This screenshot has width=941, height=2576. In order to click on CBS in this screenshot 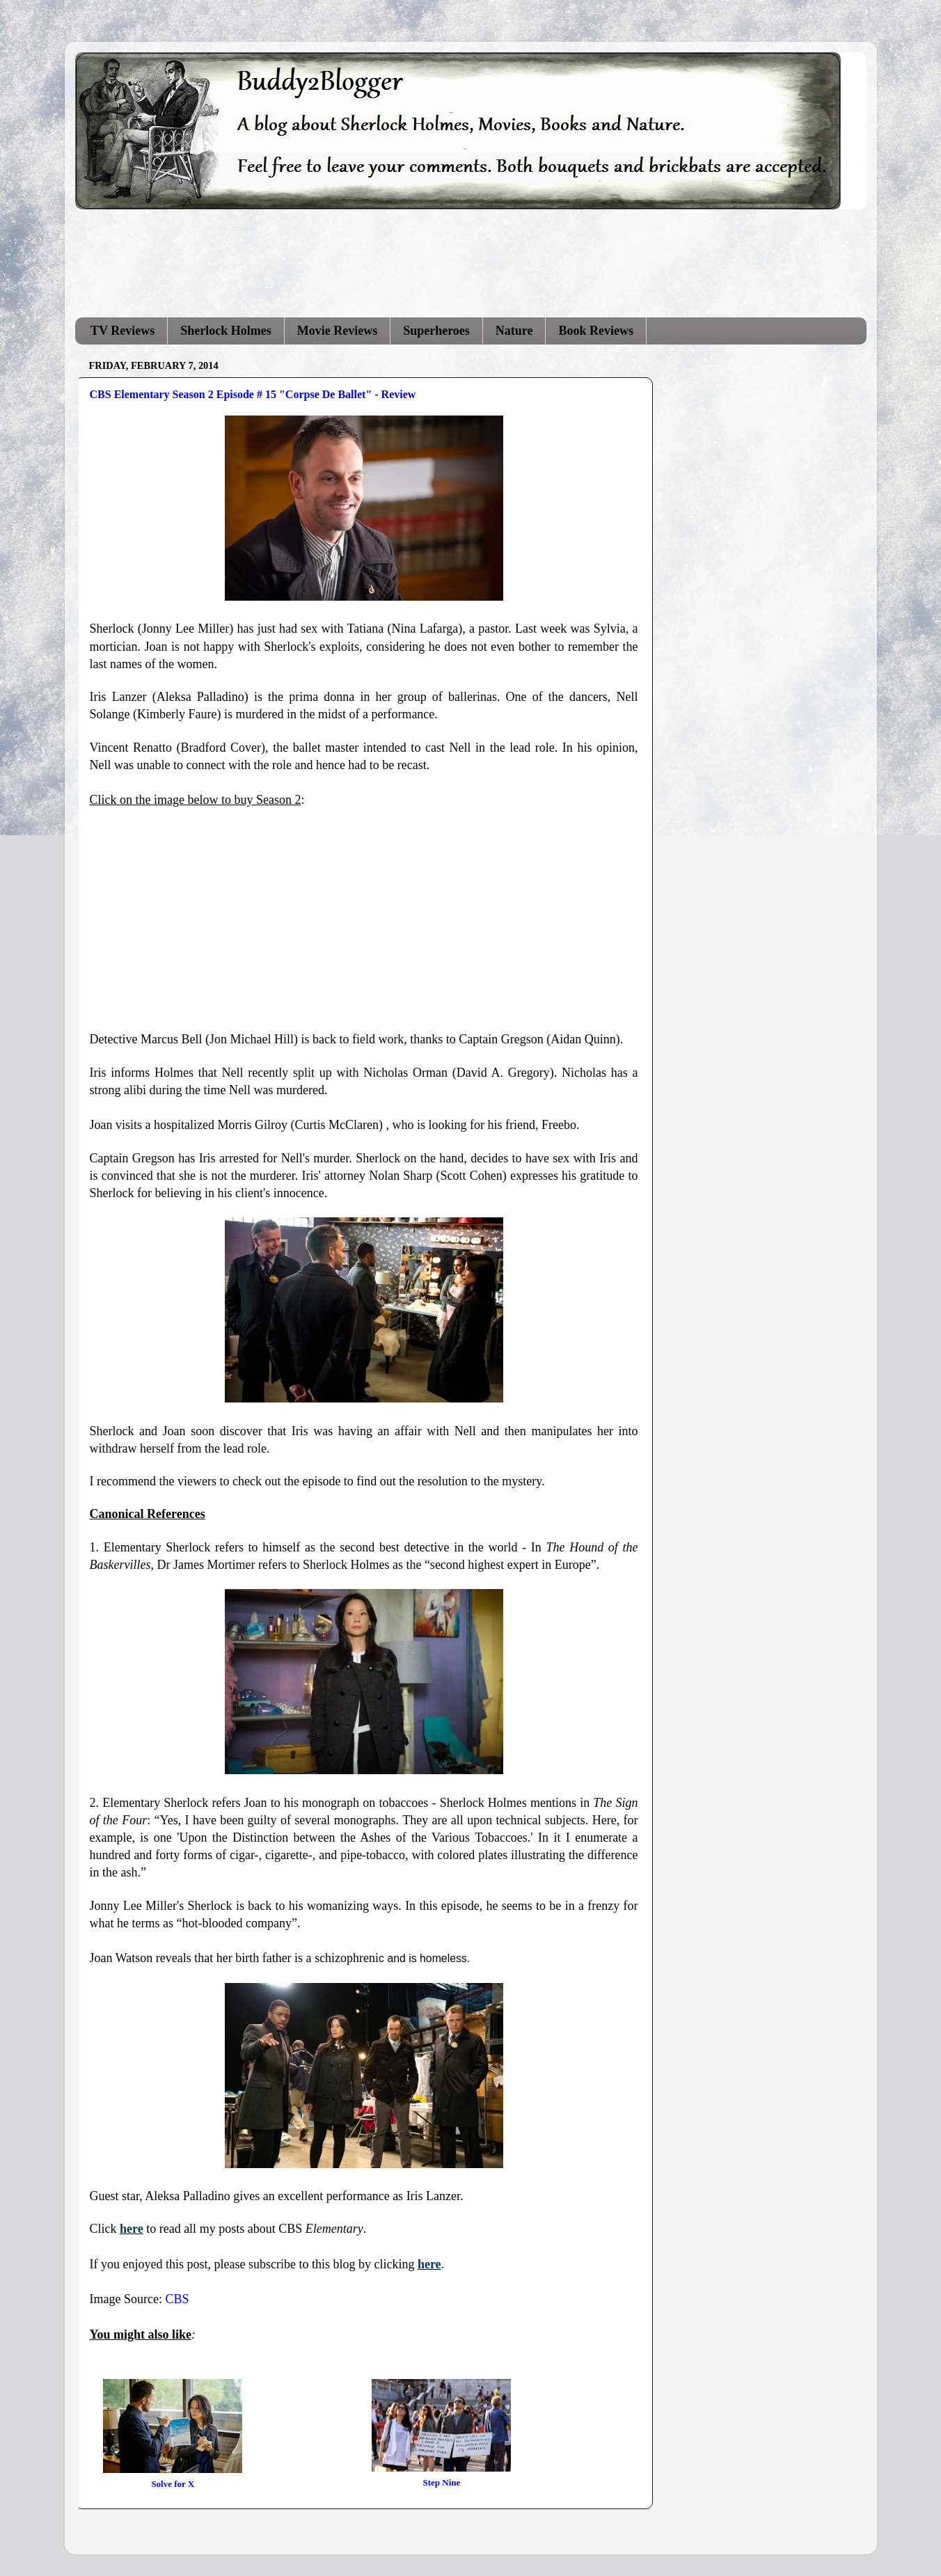, I will do `click(177, 2299)`.